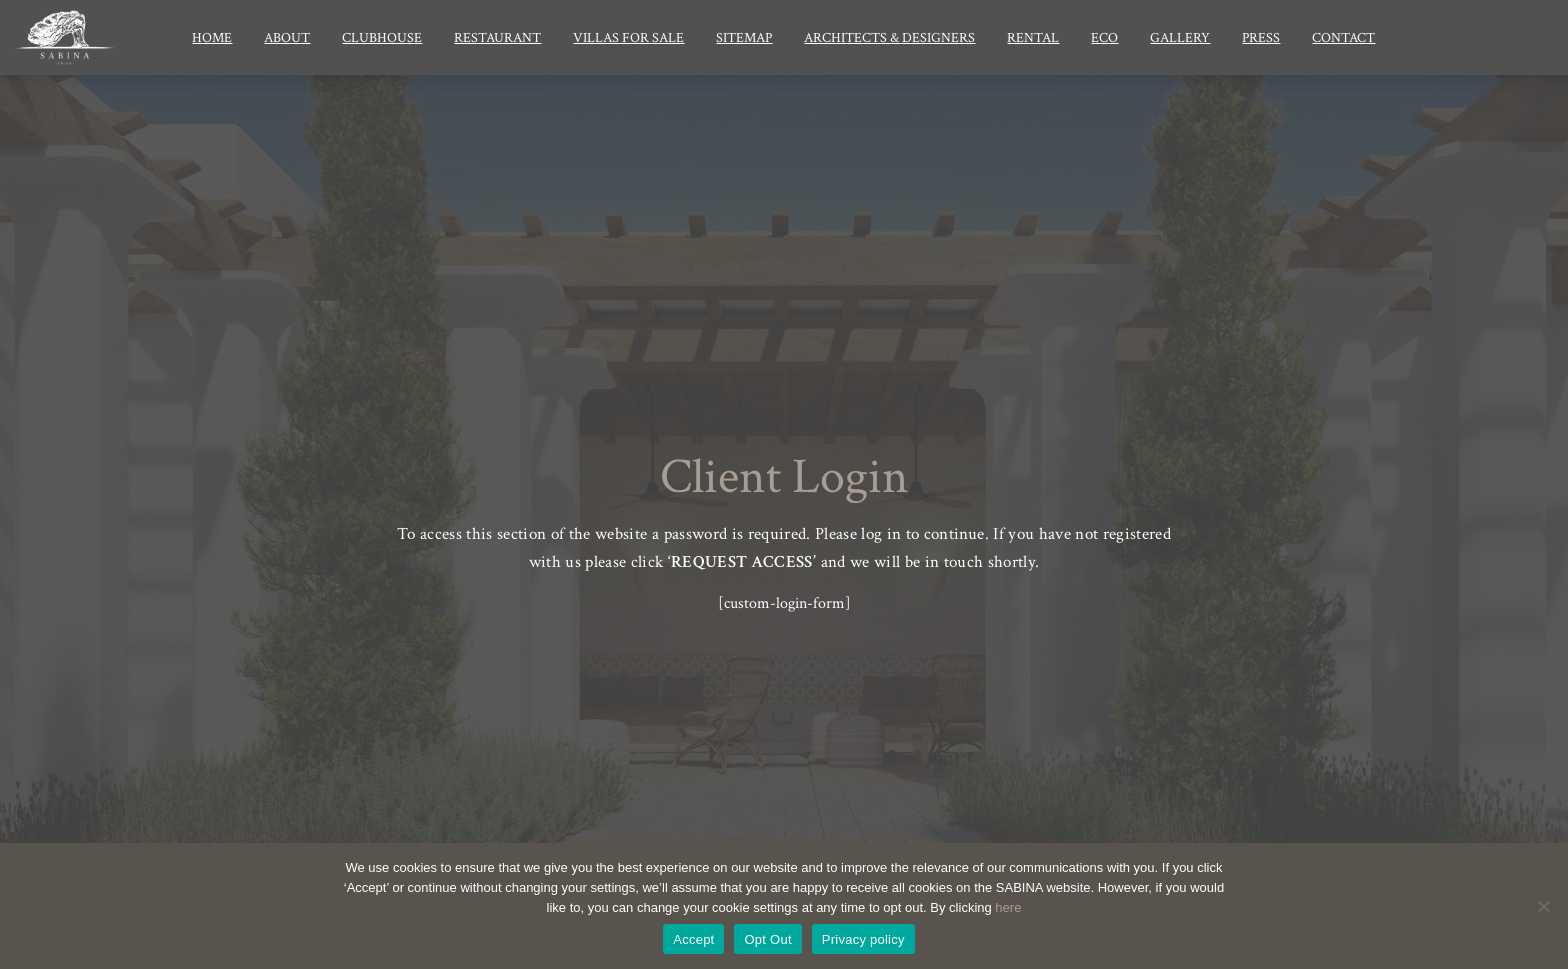 Image resolution: width=1568 pixels, height=969 pixels. What do you see at coordinates (1180, 38) in the screenshot?
I see `Gallery` at bounding box center [1180, 38].